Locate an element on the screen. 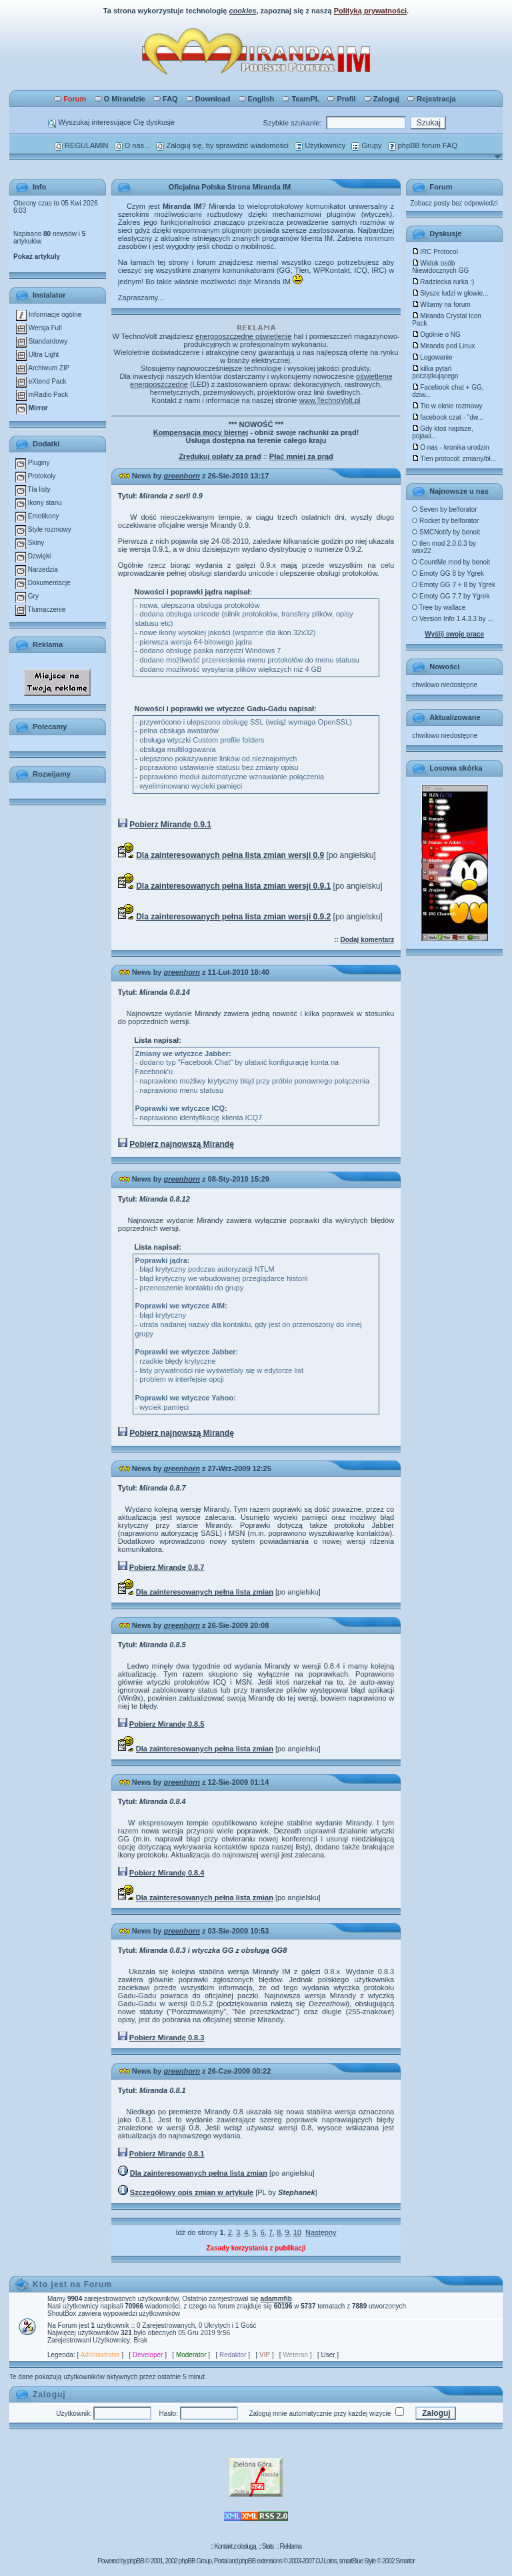 The width and height of the screenshot is (512, 2576). TeamPL is located at coordinates (300, 99).